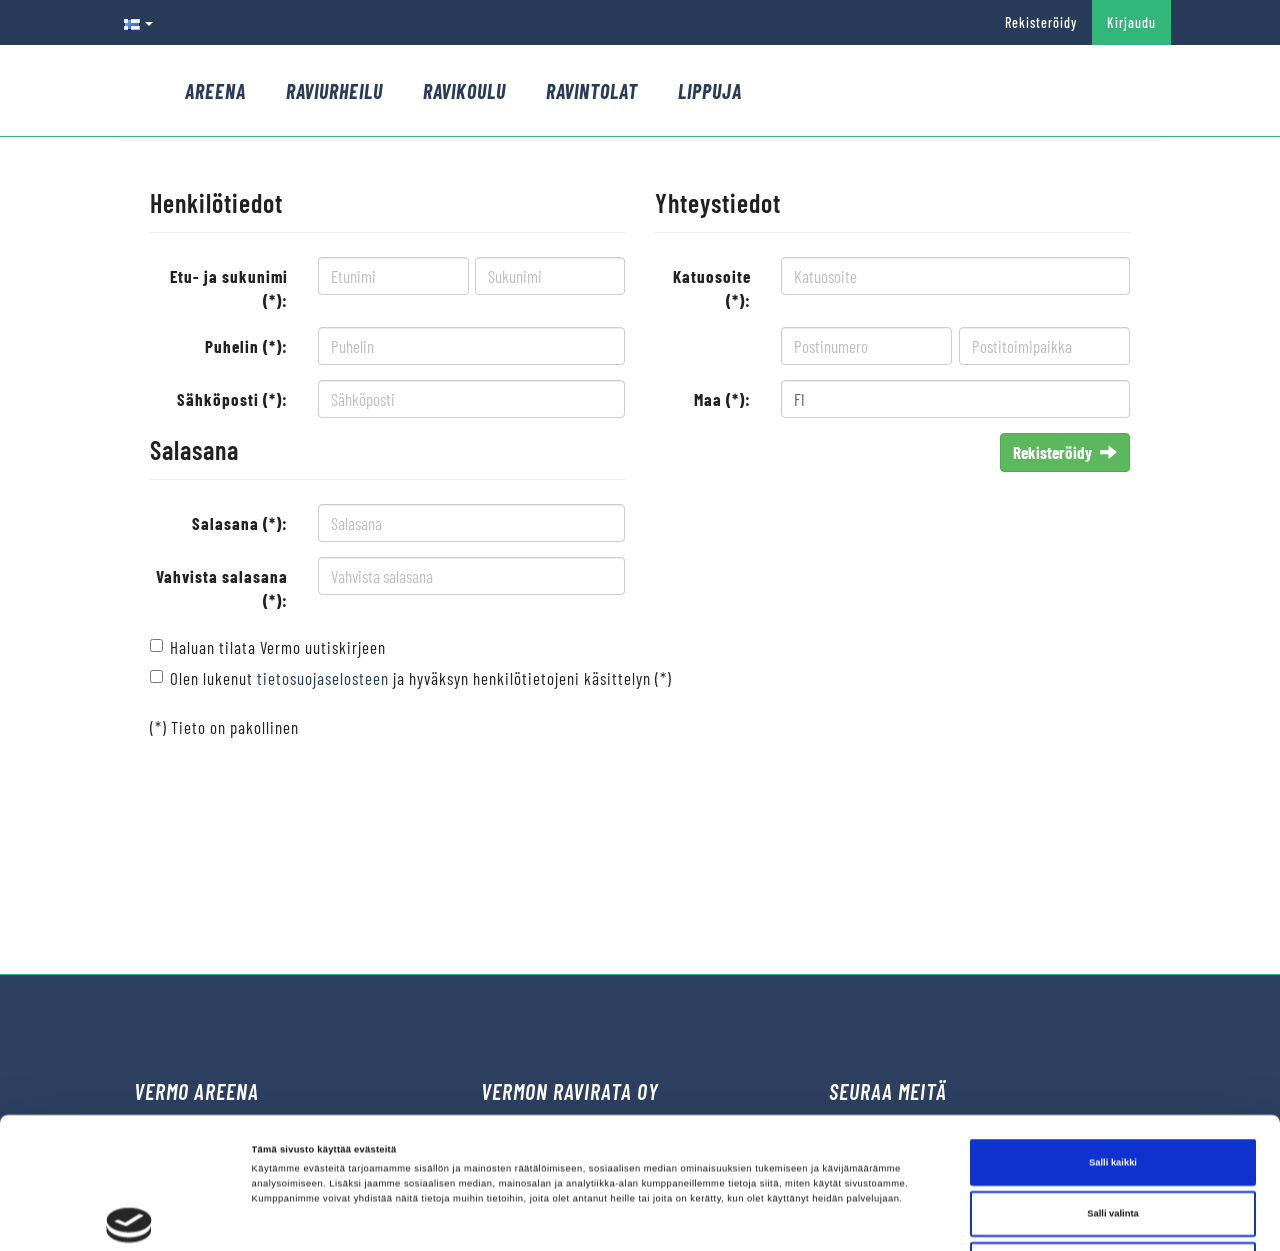 This screenshot has width=1280, height=1251. What do you see at coordinates (1113, 1142) in the screenshot?
I see `Kiellä` at bounding box center [1113, 1142].